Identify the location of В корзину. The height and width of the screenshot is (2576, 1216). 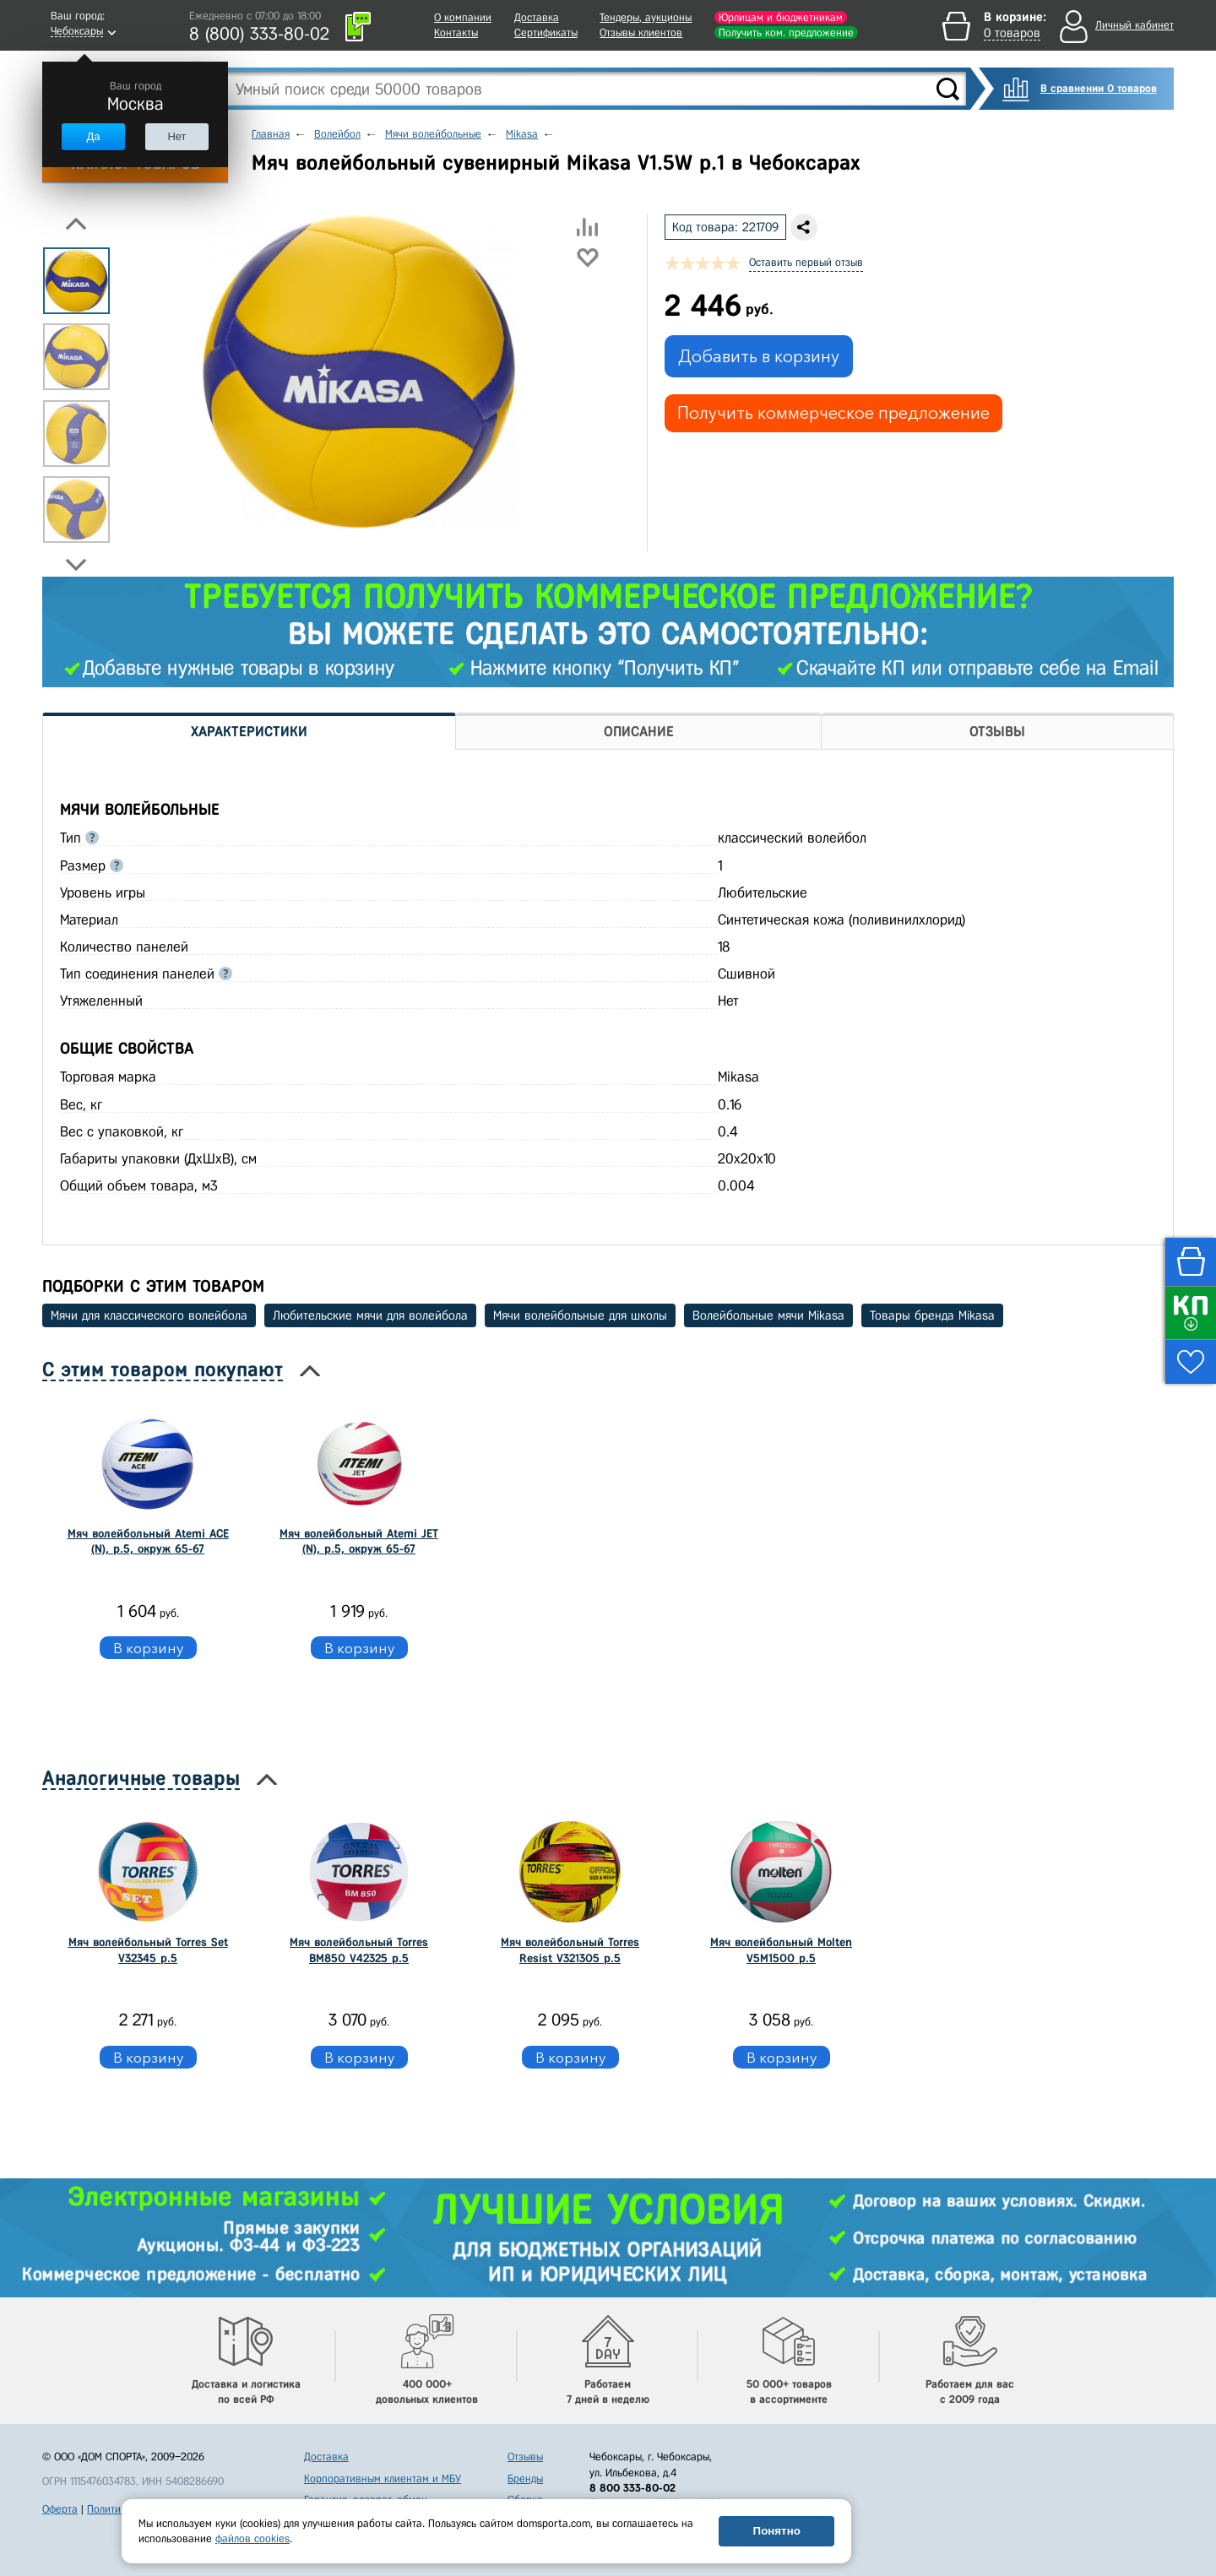
(148, 1648).